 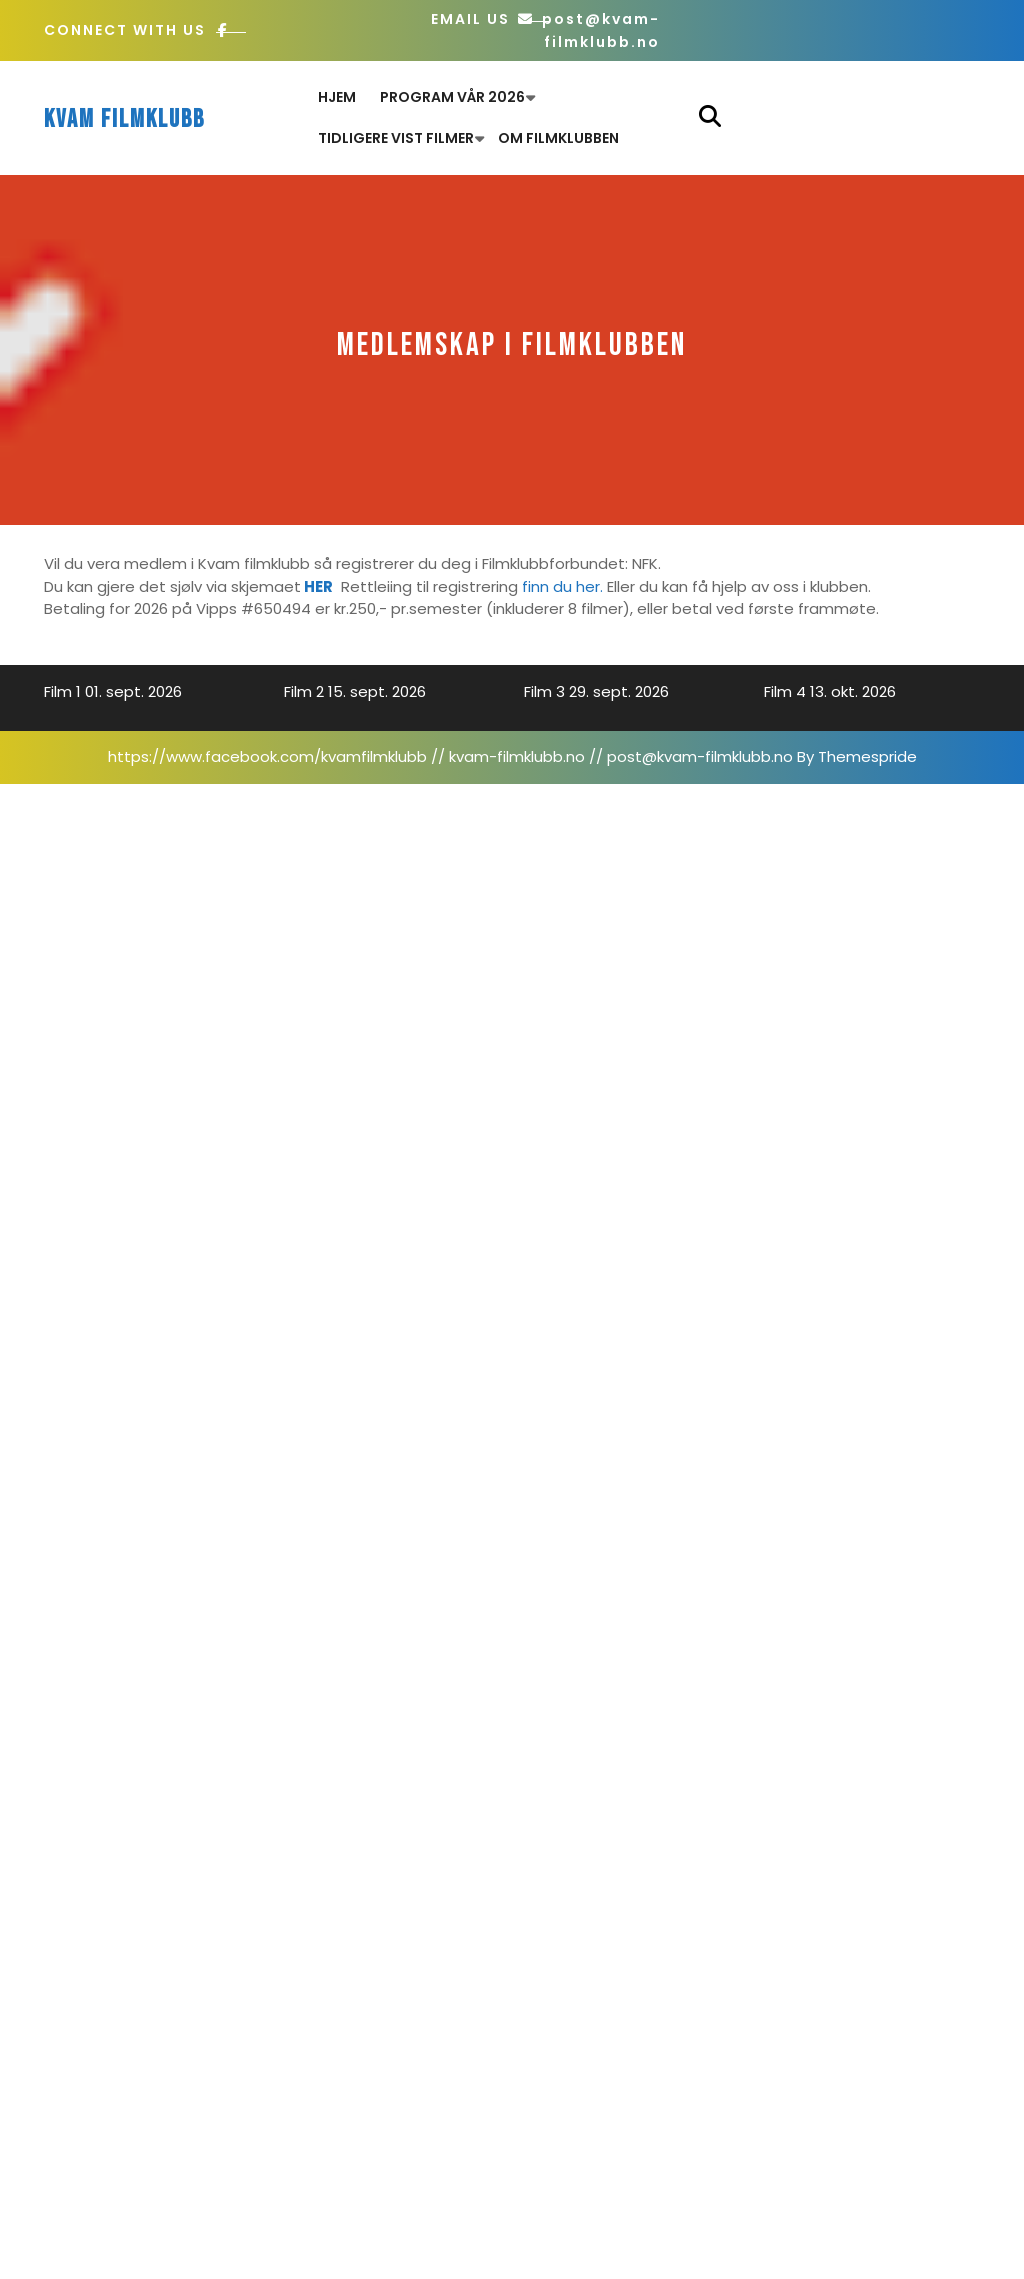 I want to click on https://www.facebook.com/kvamfilmklubb // kvam-filmklubb.no // post@kvam-filmklubb.no, so click(x=450, y=756).